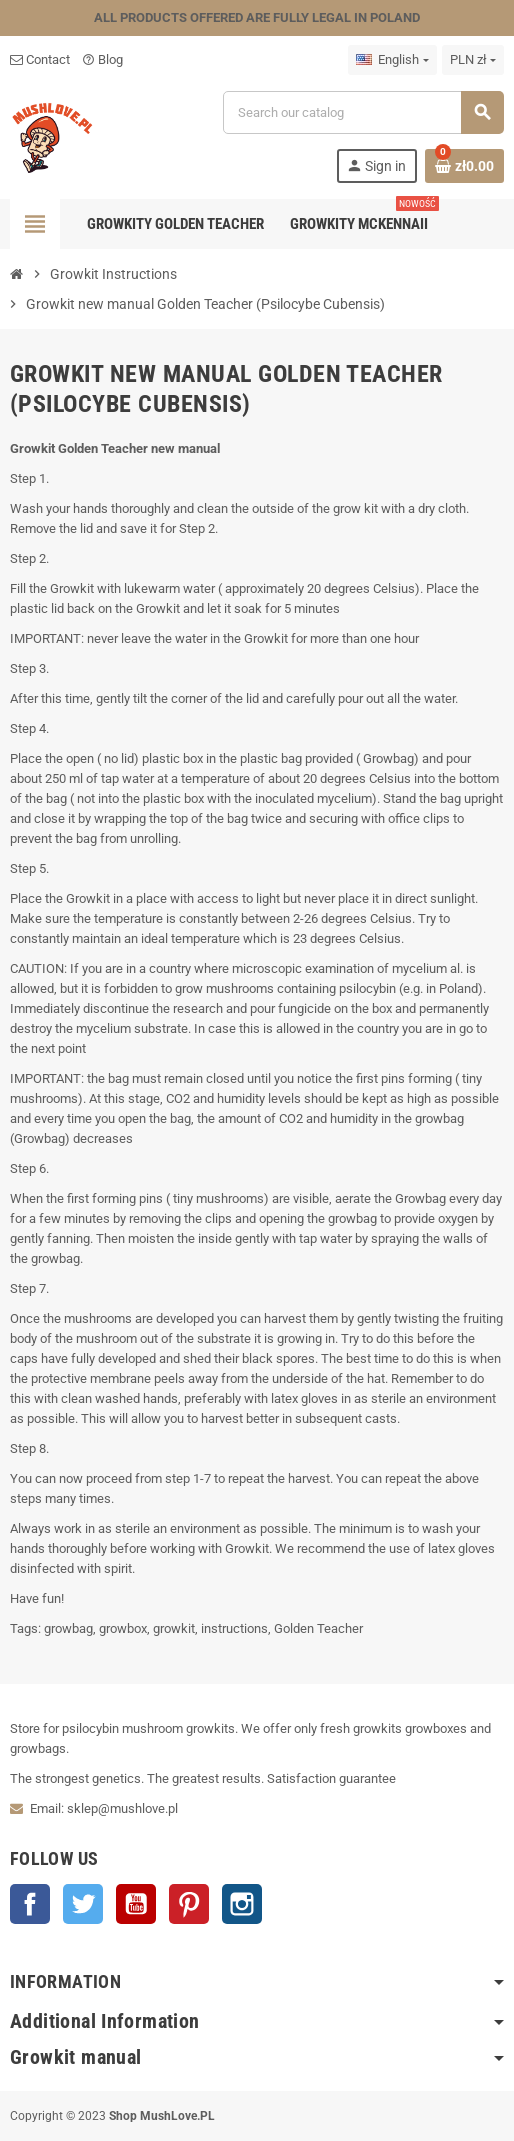 The height and width of the screenshot is (2141, 514). What do you see at coordinates (392, 60) in the screenshot?
I see `[Language dropdown]` at bounding box center [392, 60].